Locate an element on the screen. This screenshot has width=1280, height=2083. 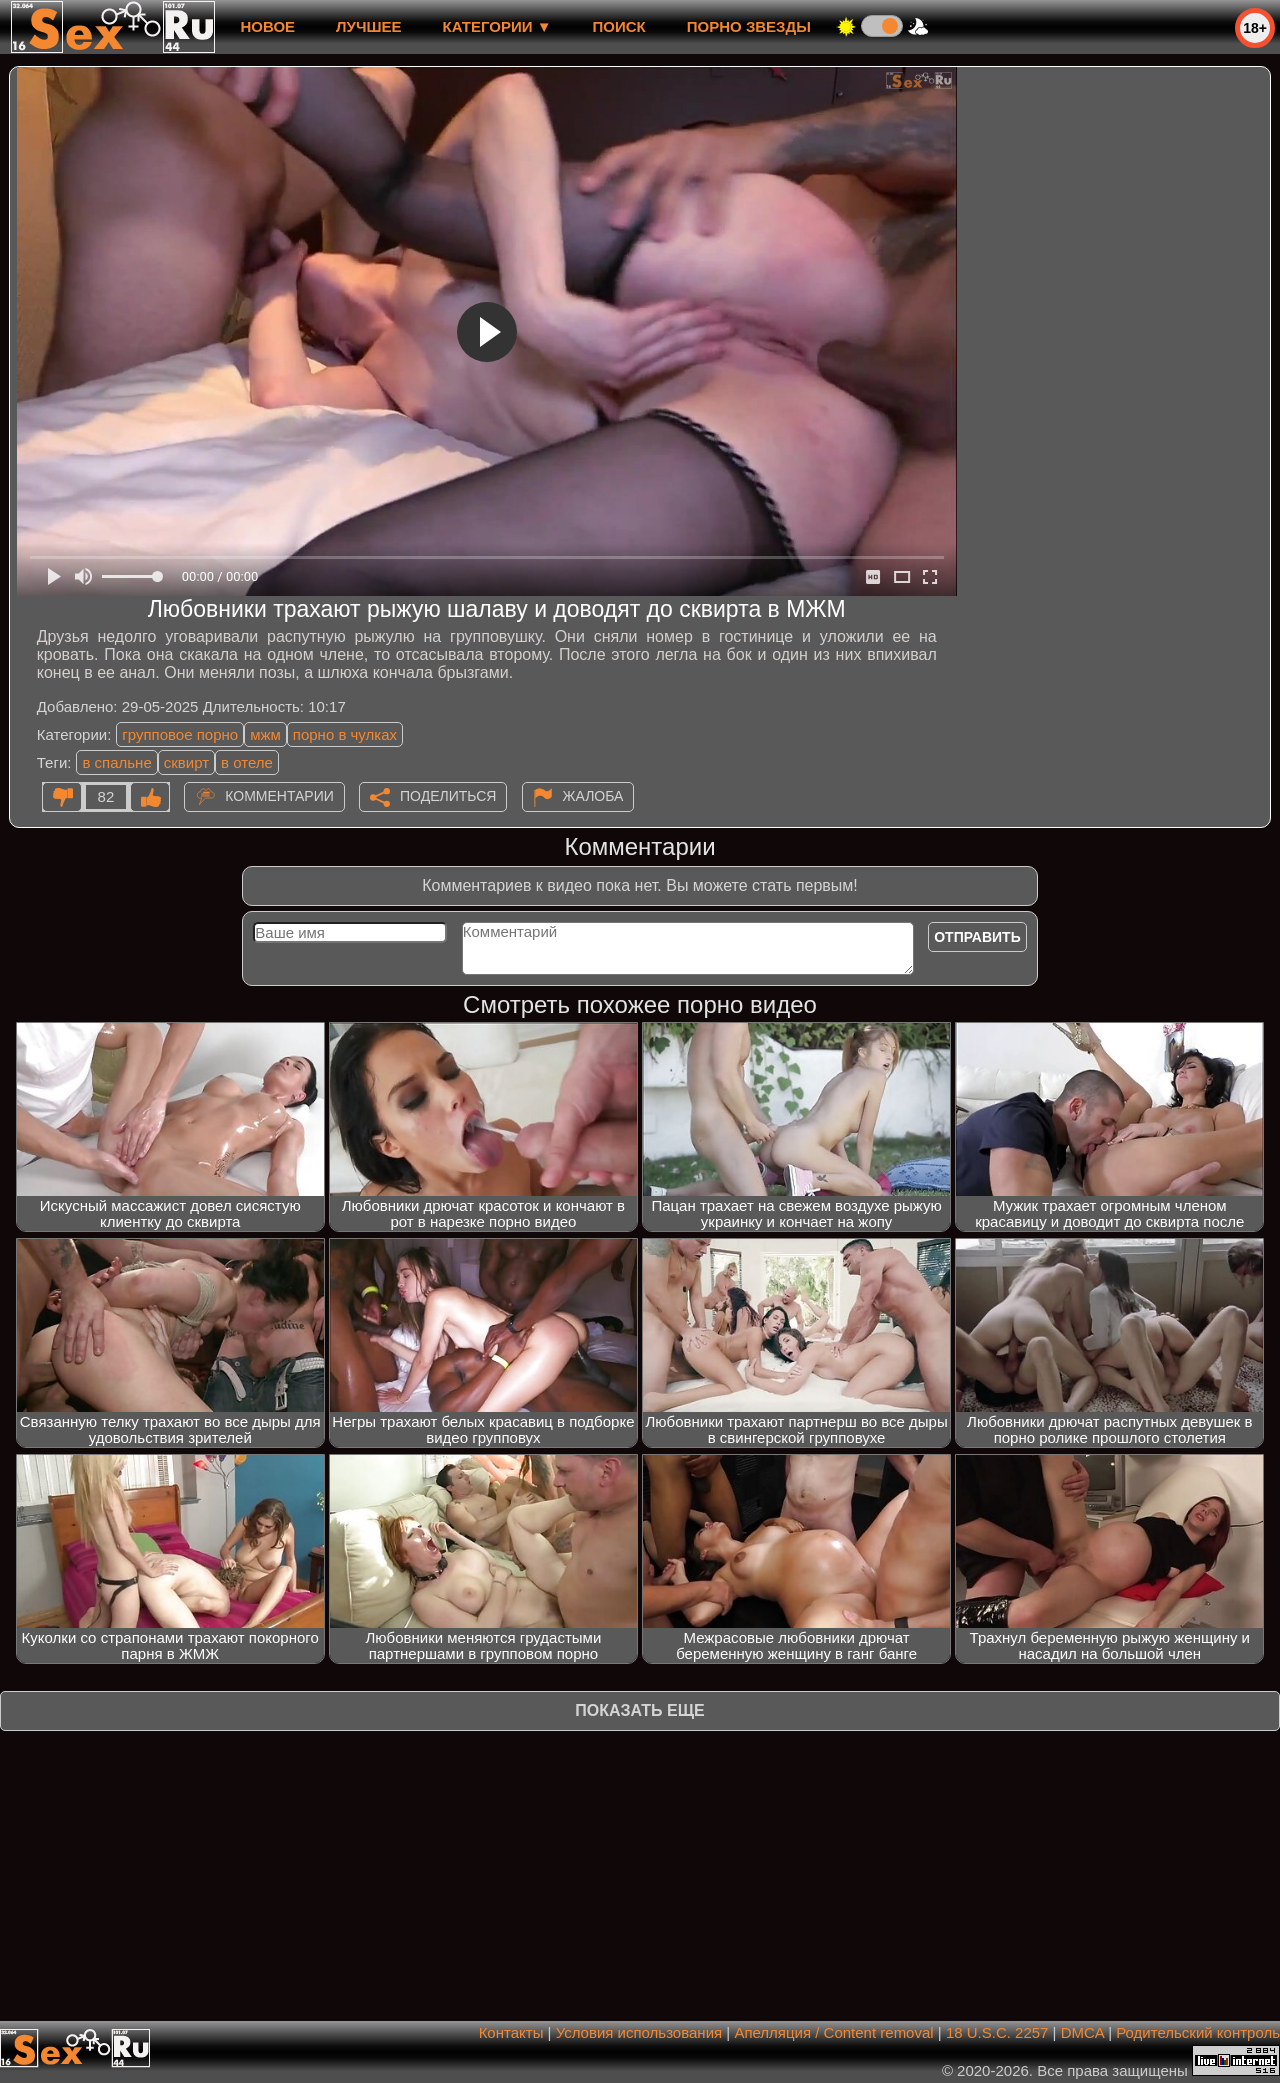
Поиск is located at coordinates (619, 26).